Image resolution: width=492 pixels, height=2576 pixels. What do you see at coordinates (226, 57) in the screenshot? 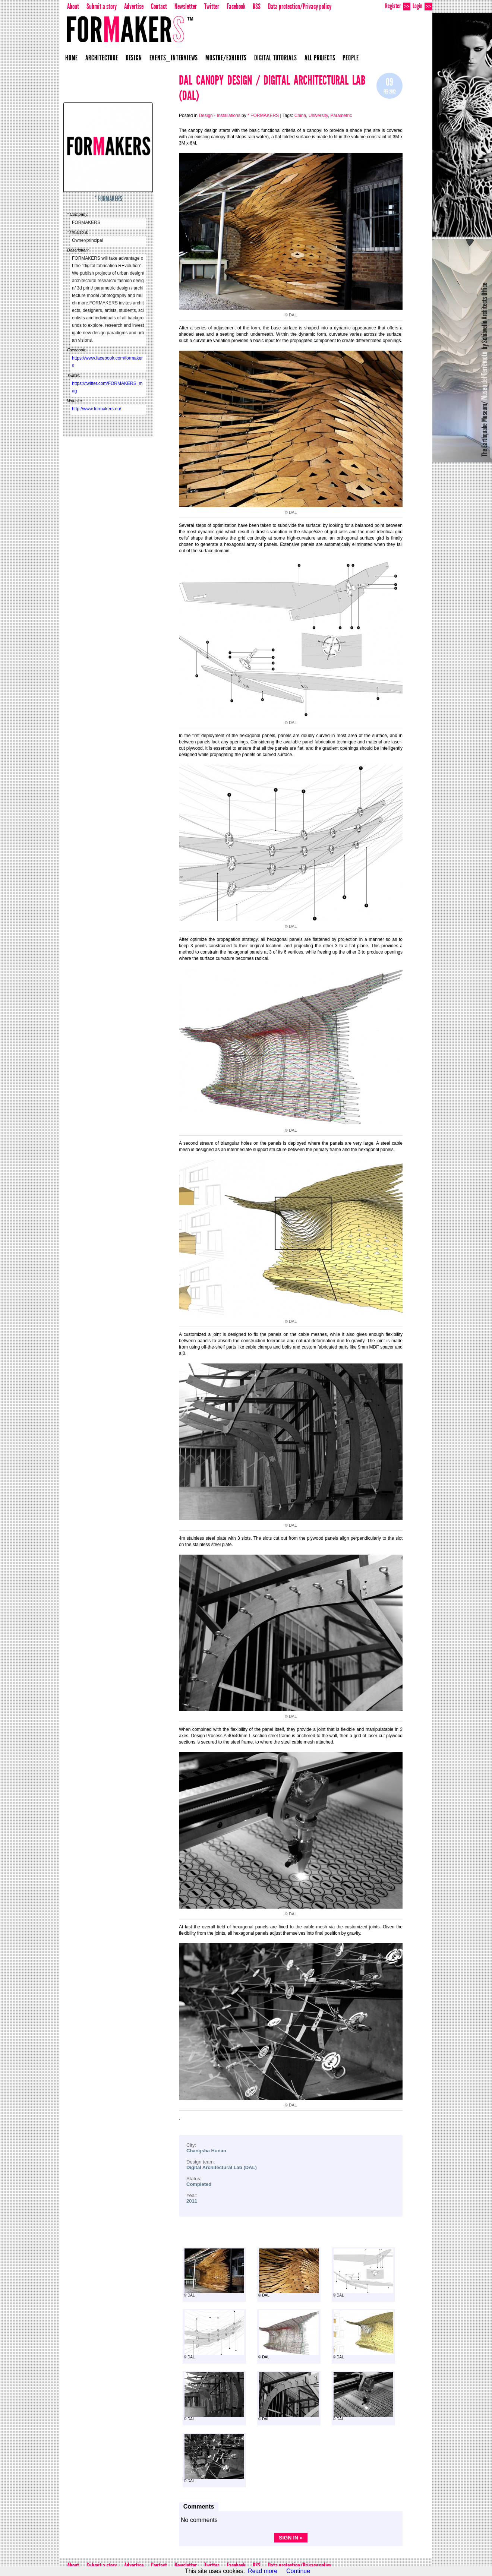
I see `Mostre/Exhibits` at bounding box center [226, 57].